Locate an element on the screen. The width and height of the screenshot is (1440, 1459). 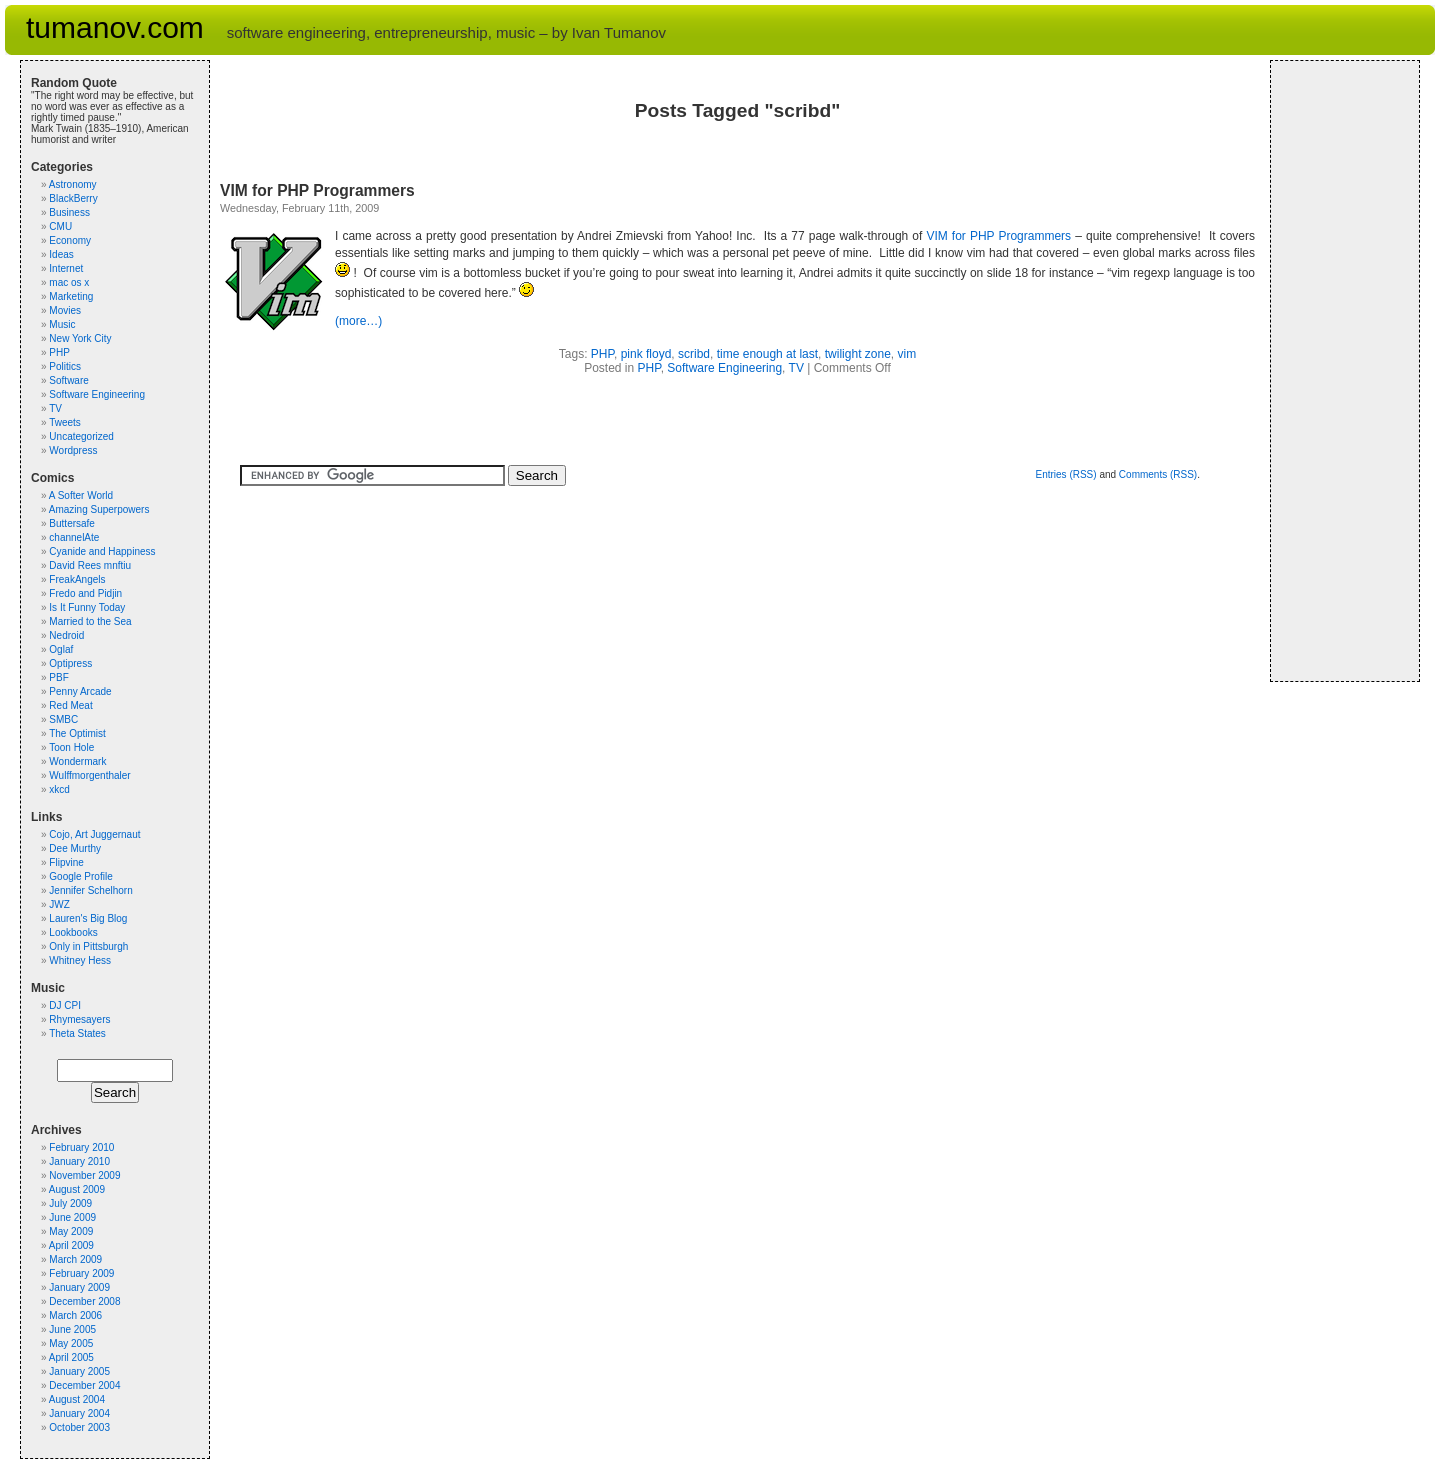
xkcd is located at coordinates (59, 789).